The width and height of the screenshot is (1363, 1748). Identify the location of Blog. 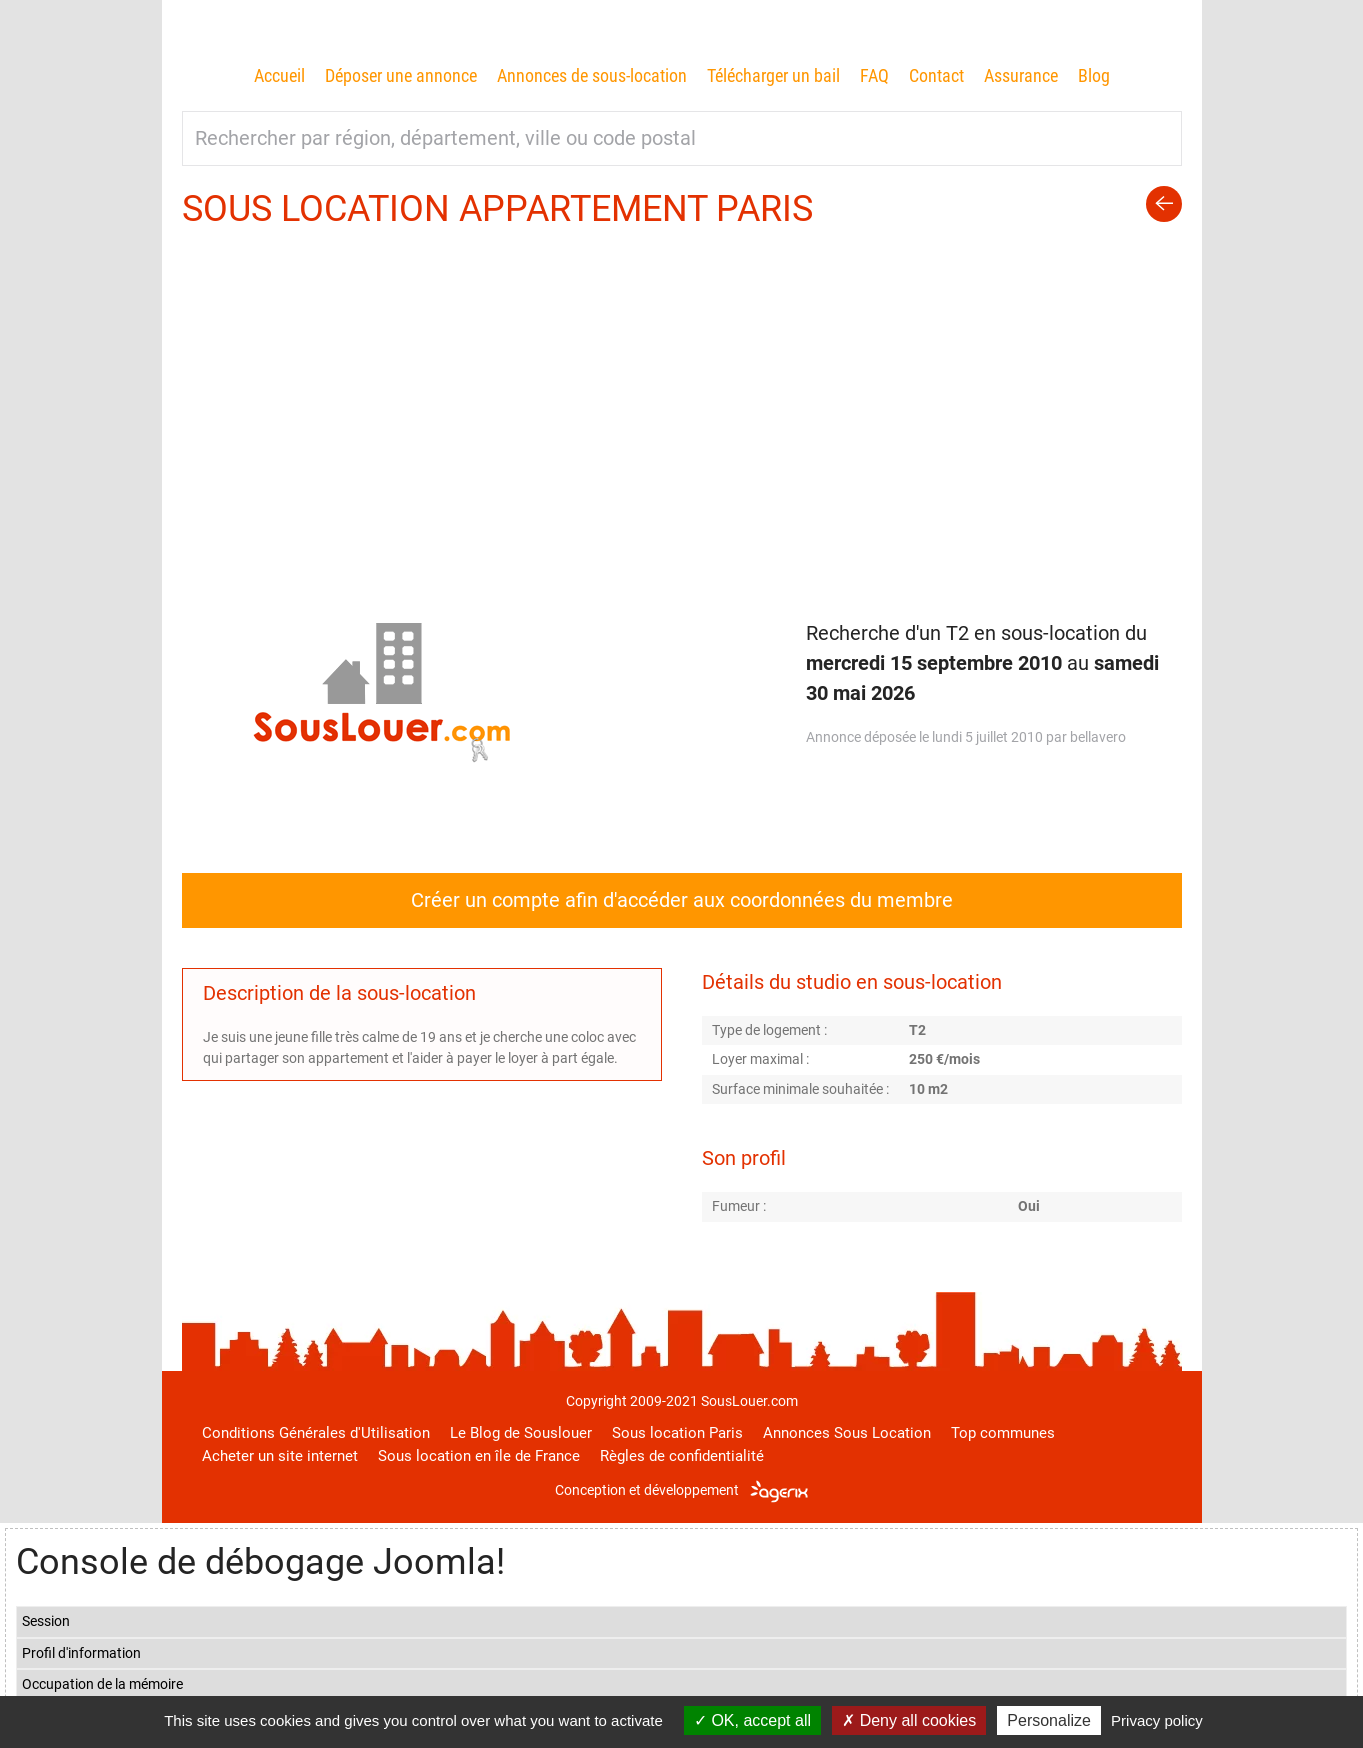
(1094, 75).